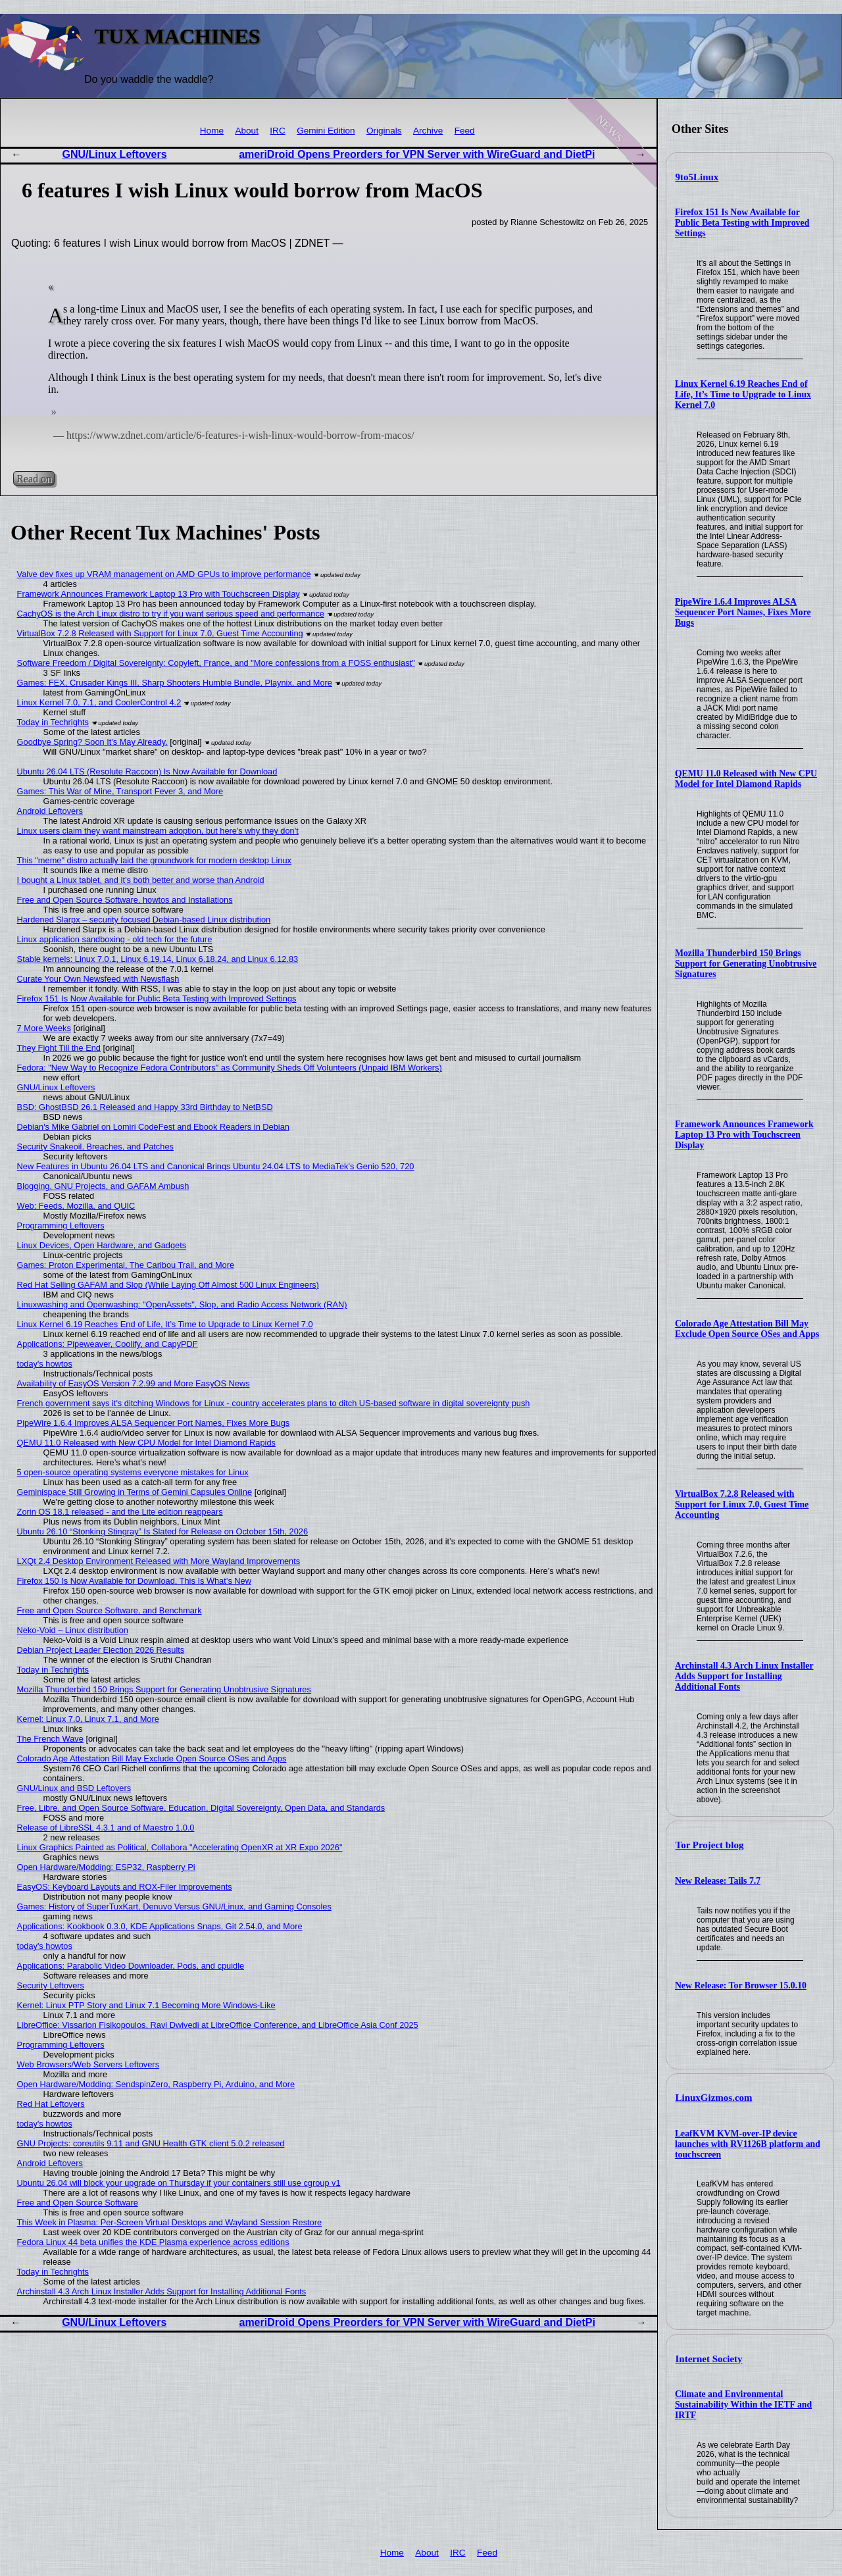 This screenshot has width=842, height=2576. I want to click on Android Leftovers, so click(50, 811).